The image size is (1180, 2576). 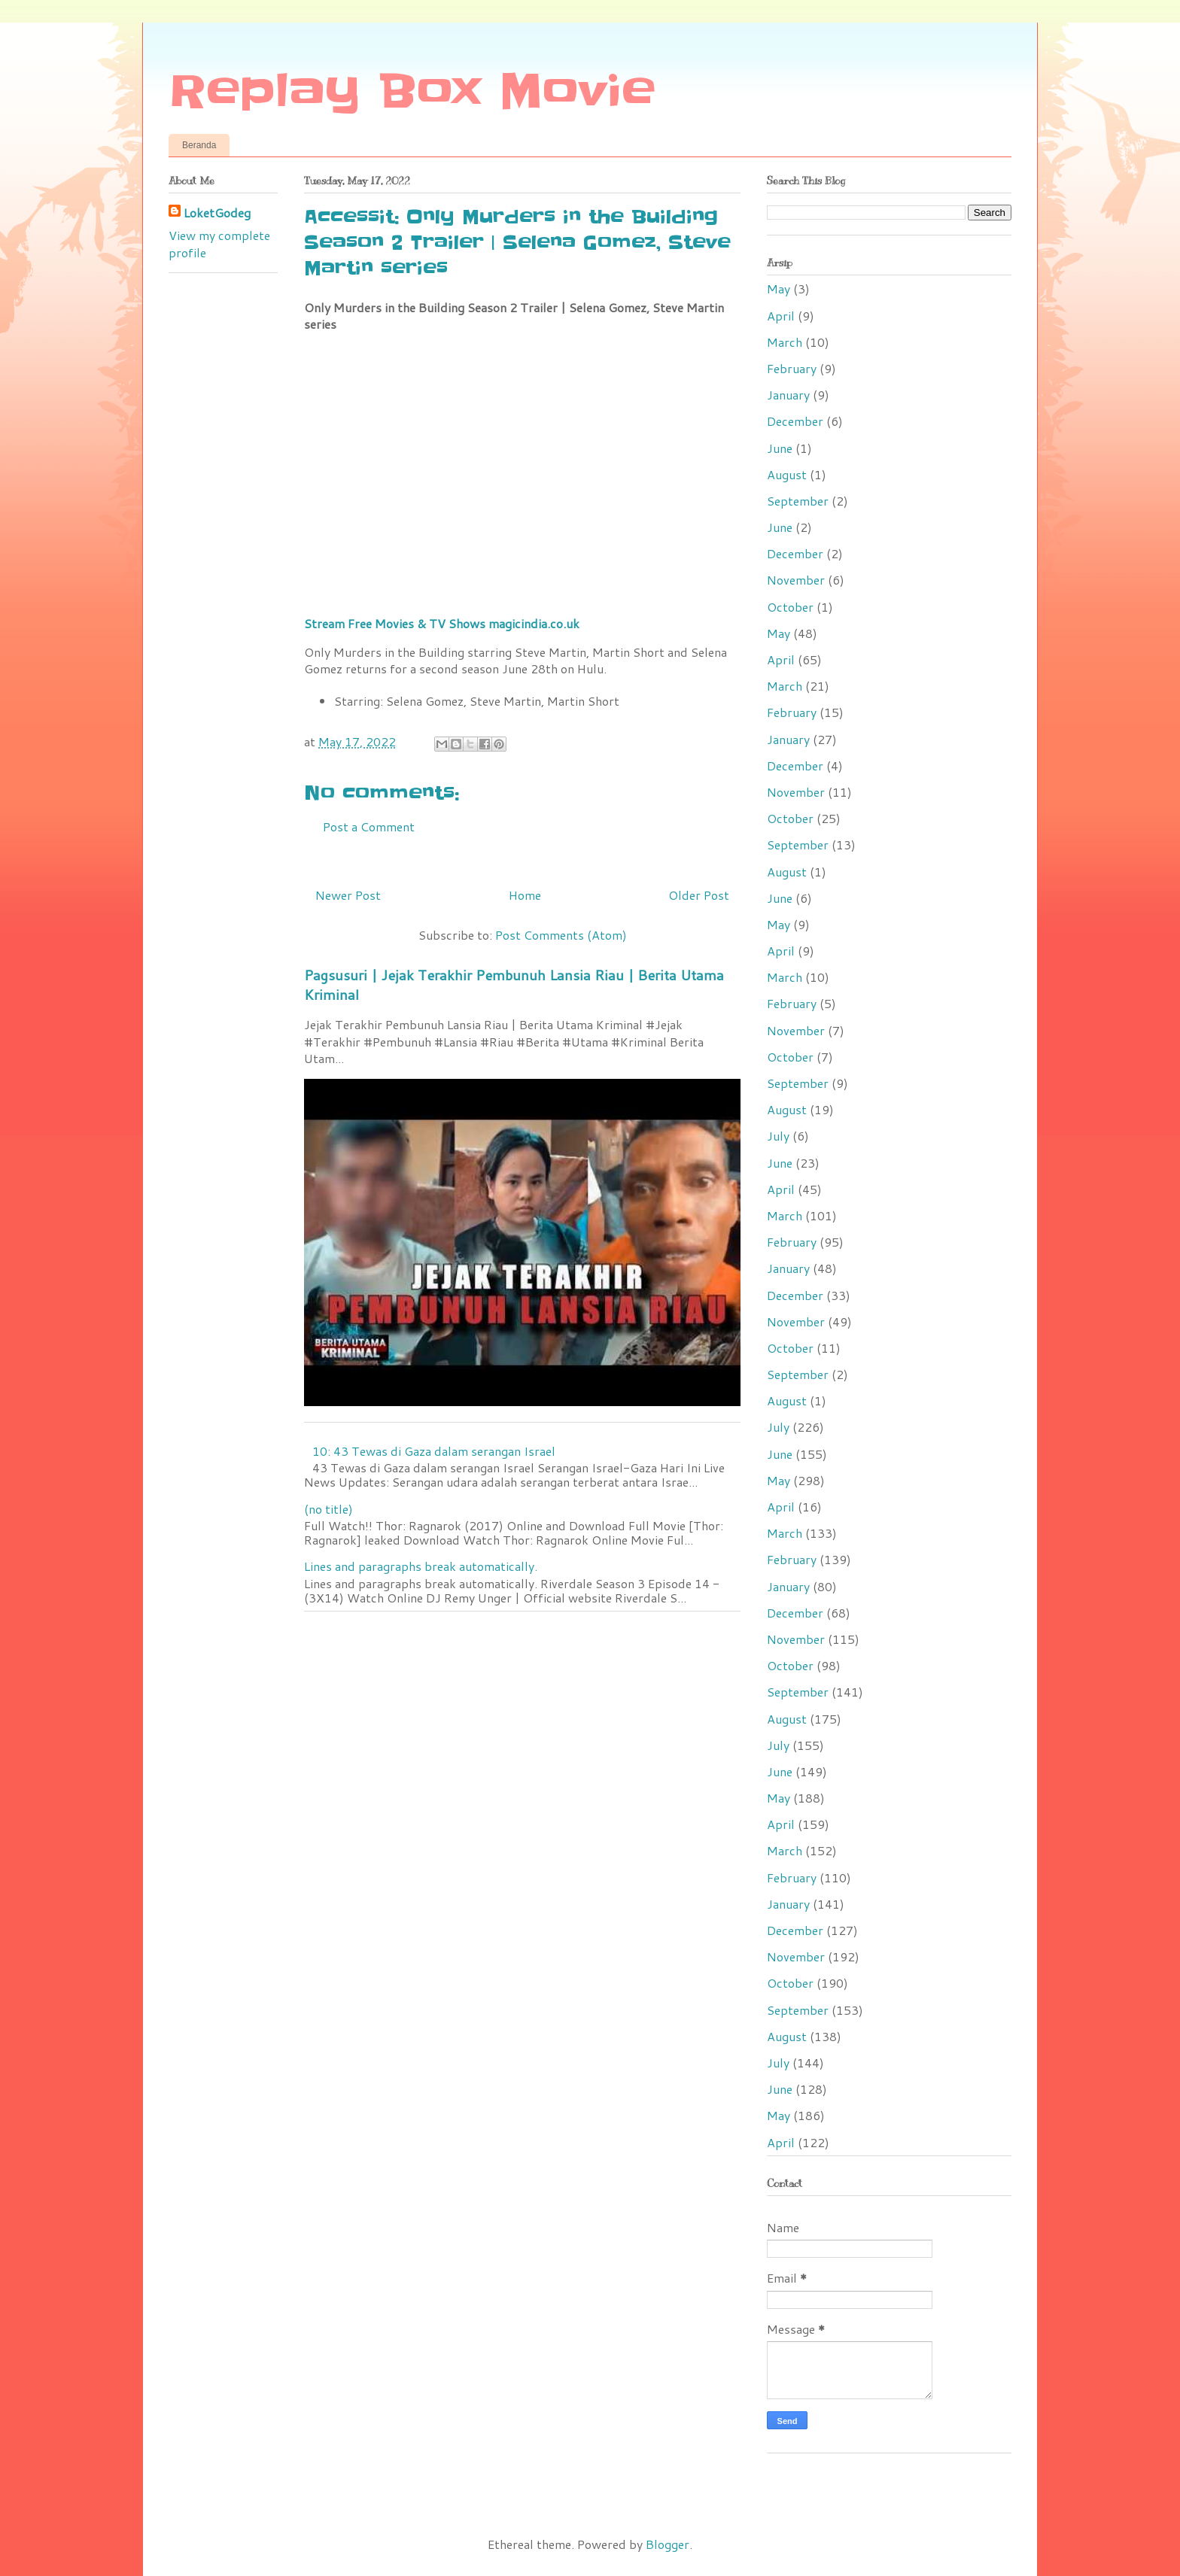 What do you see at coordinates (778, 1135) in the screenshot?
I see `July` at bounding box center [778, 1135].